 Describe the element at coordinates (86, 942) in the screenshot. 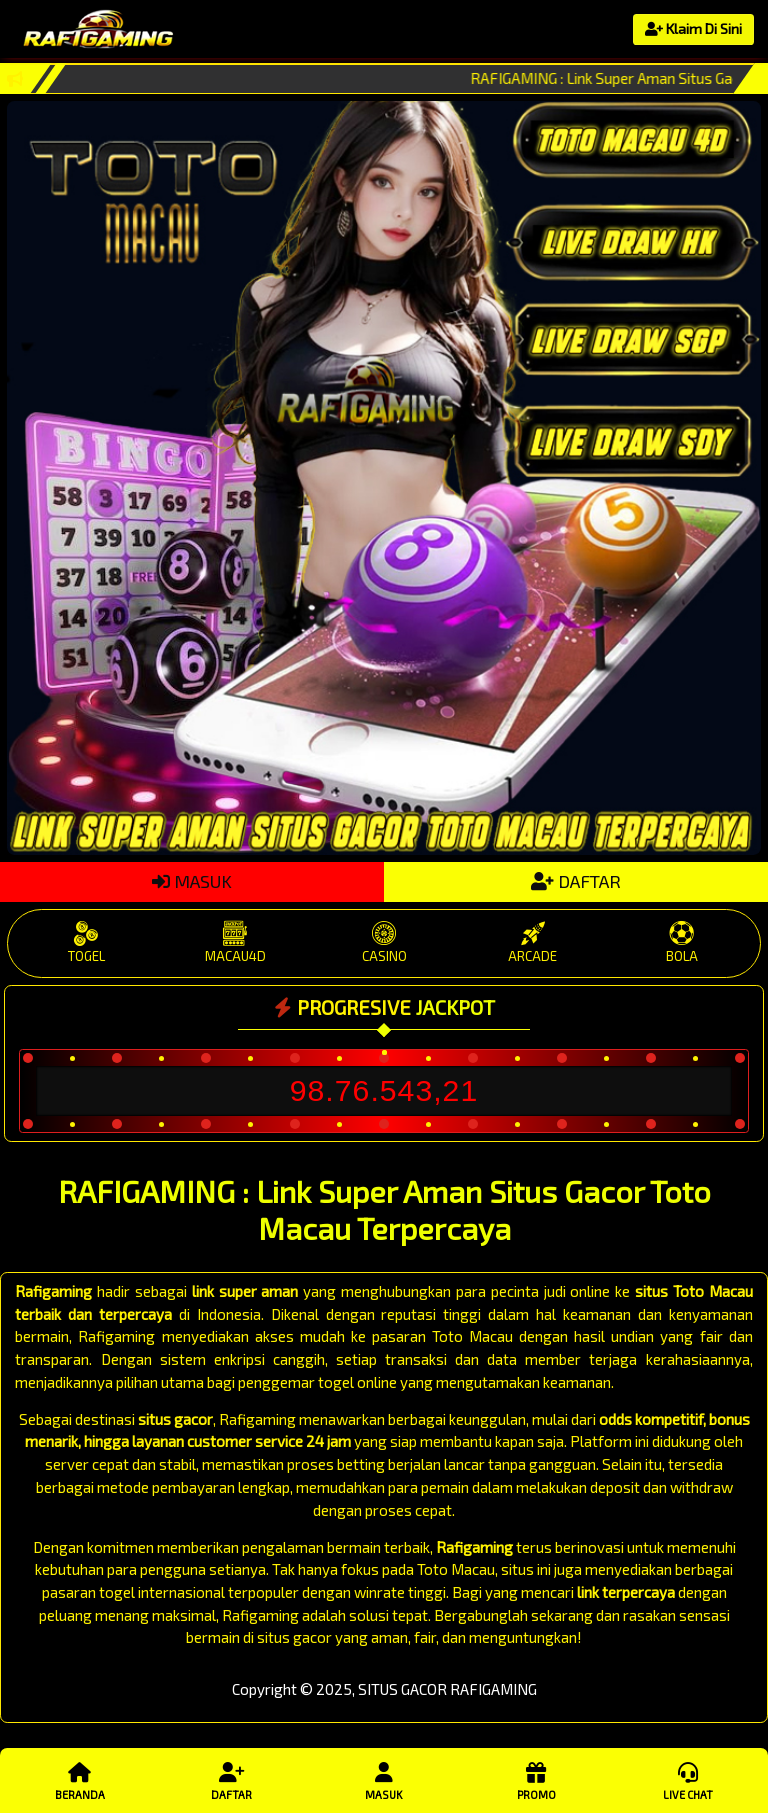

I see `TOGEL` at that location.